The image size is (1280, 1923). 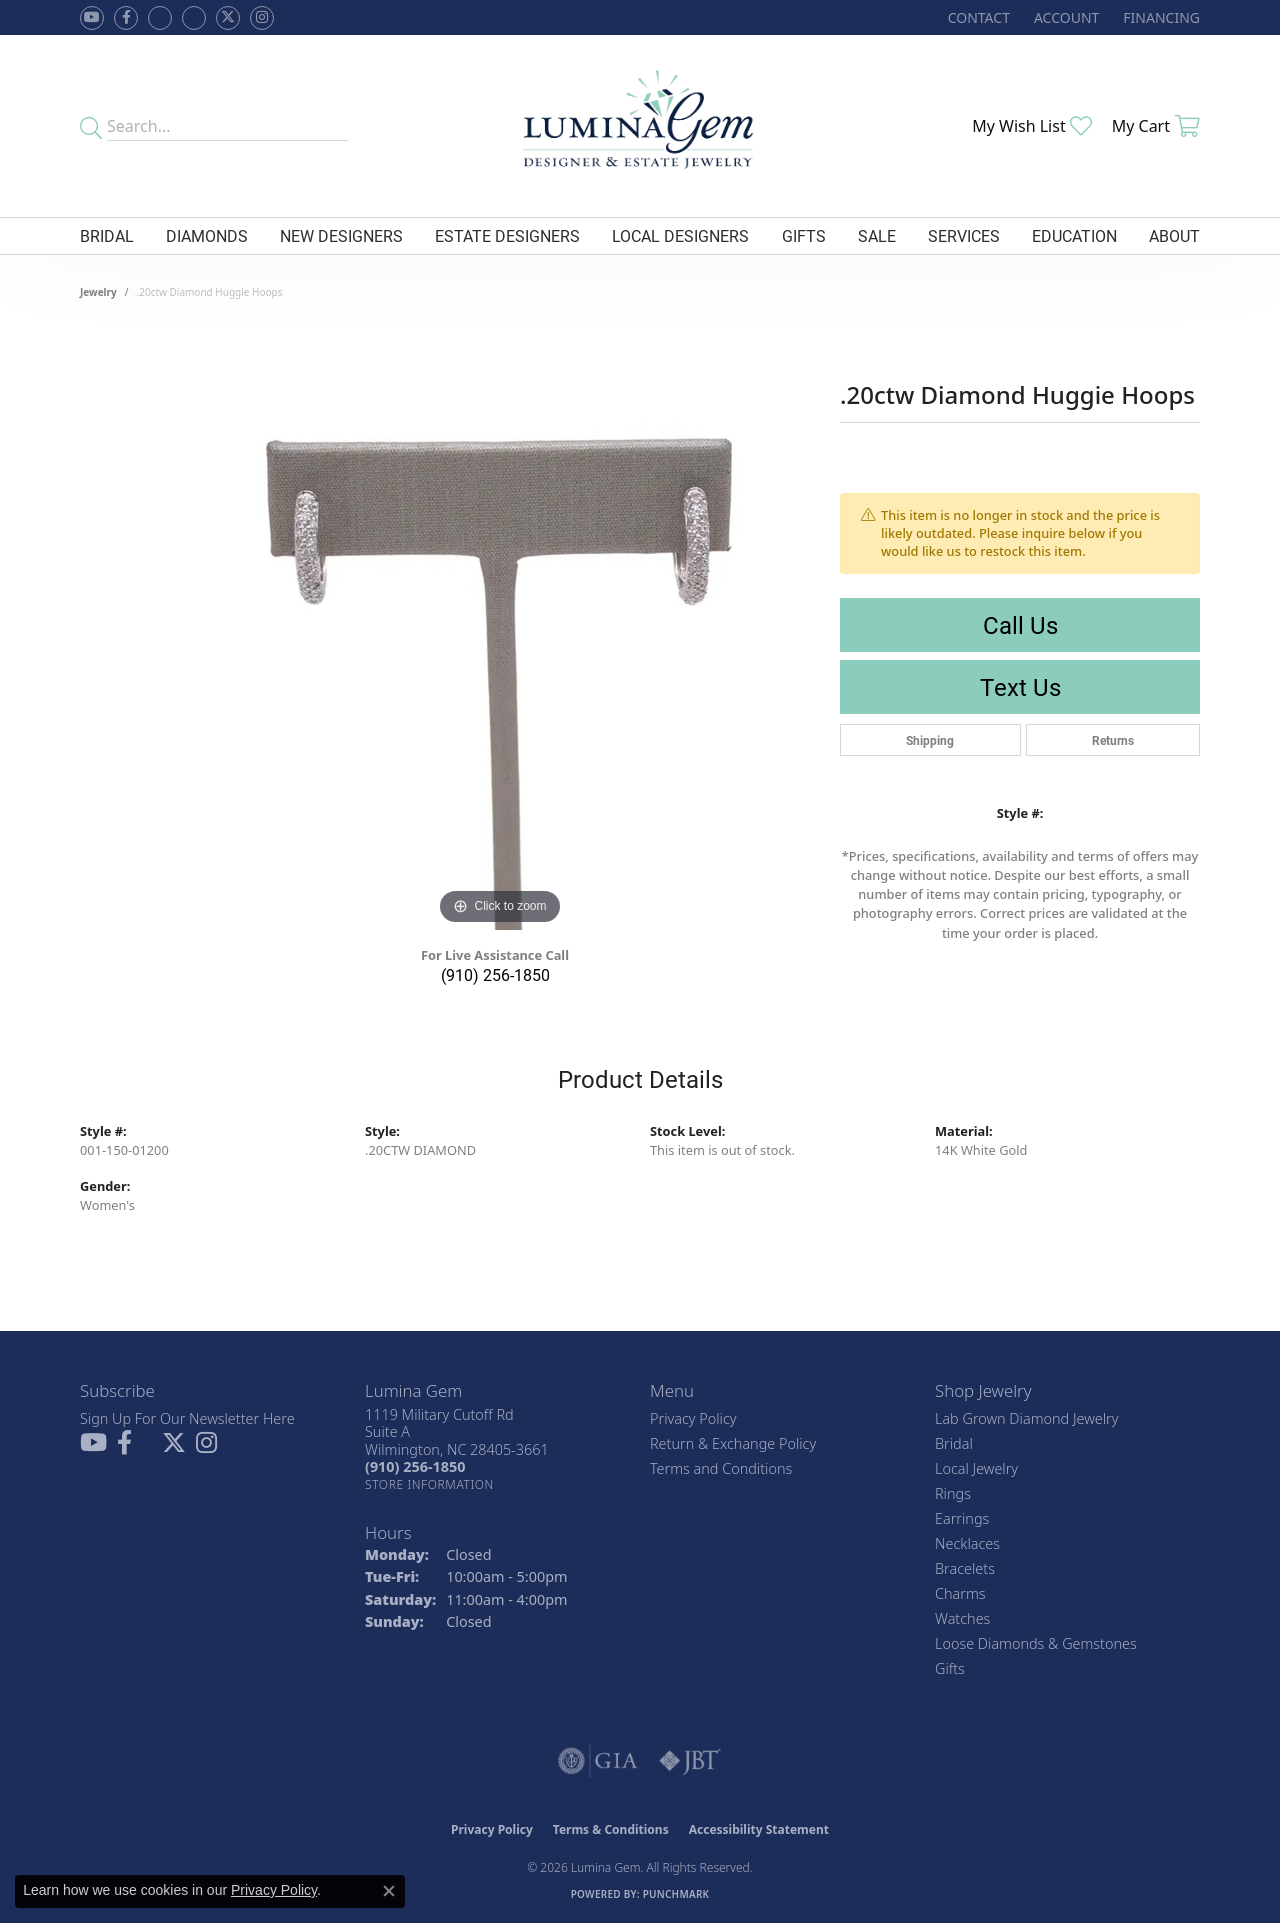 I want to click on Terms and Conditions, so click(x=721, y=1468).